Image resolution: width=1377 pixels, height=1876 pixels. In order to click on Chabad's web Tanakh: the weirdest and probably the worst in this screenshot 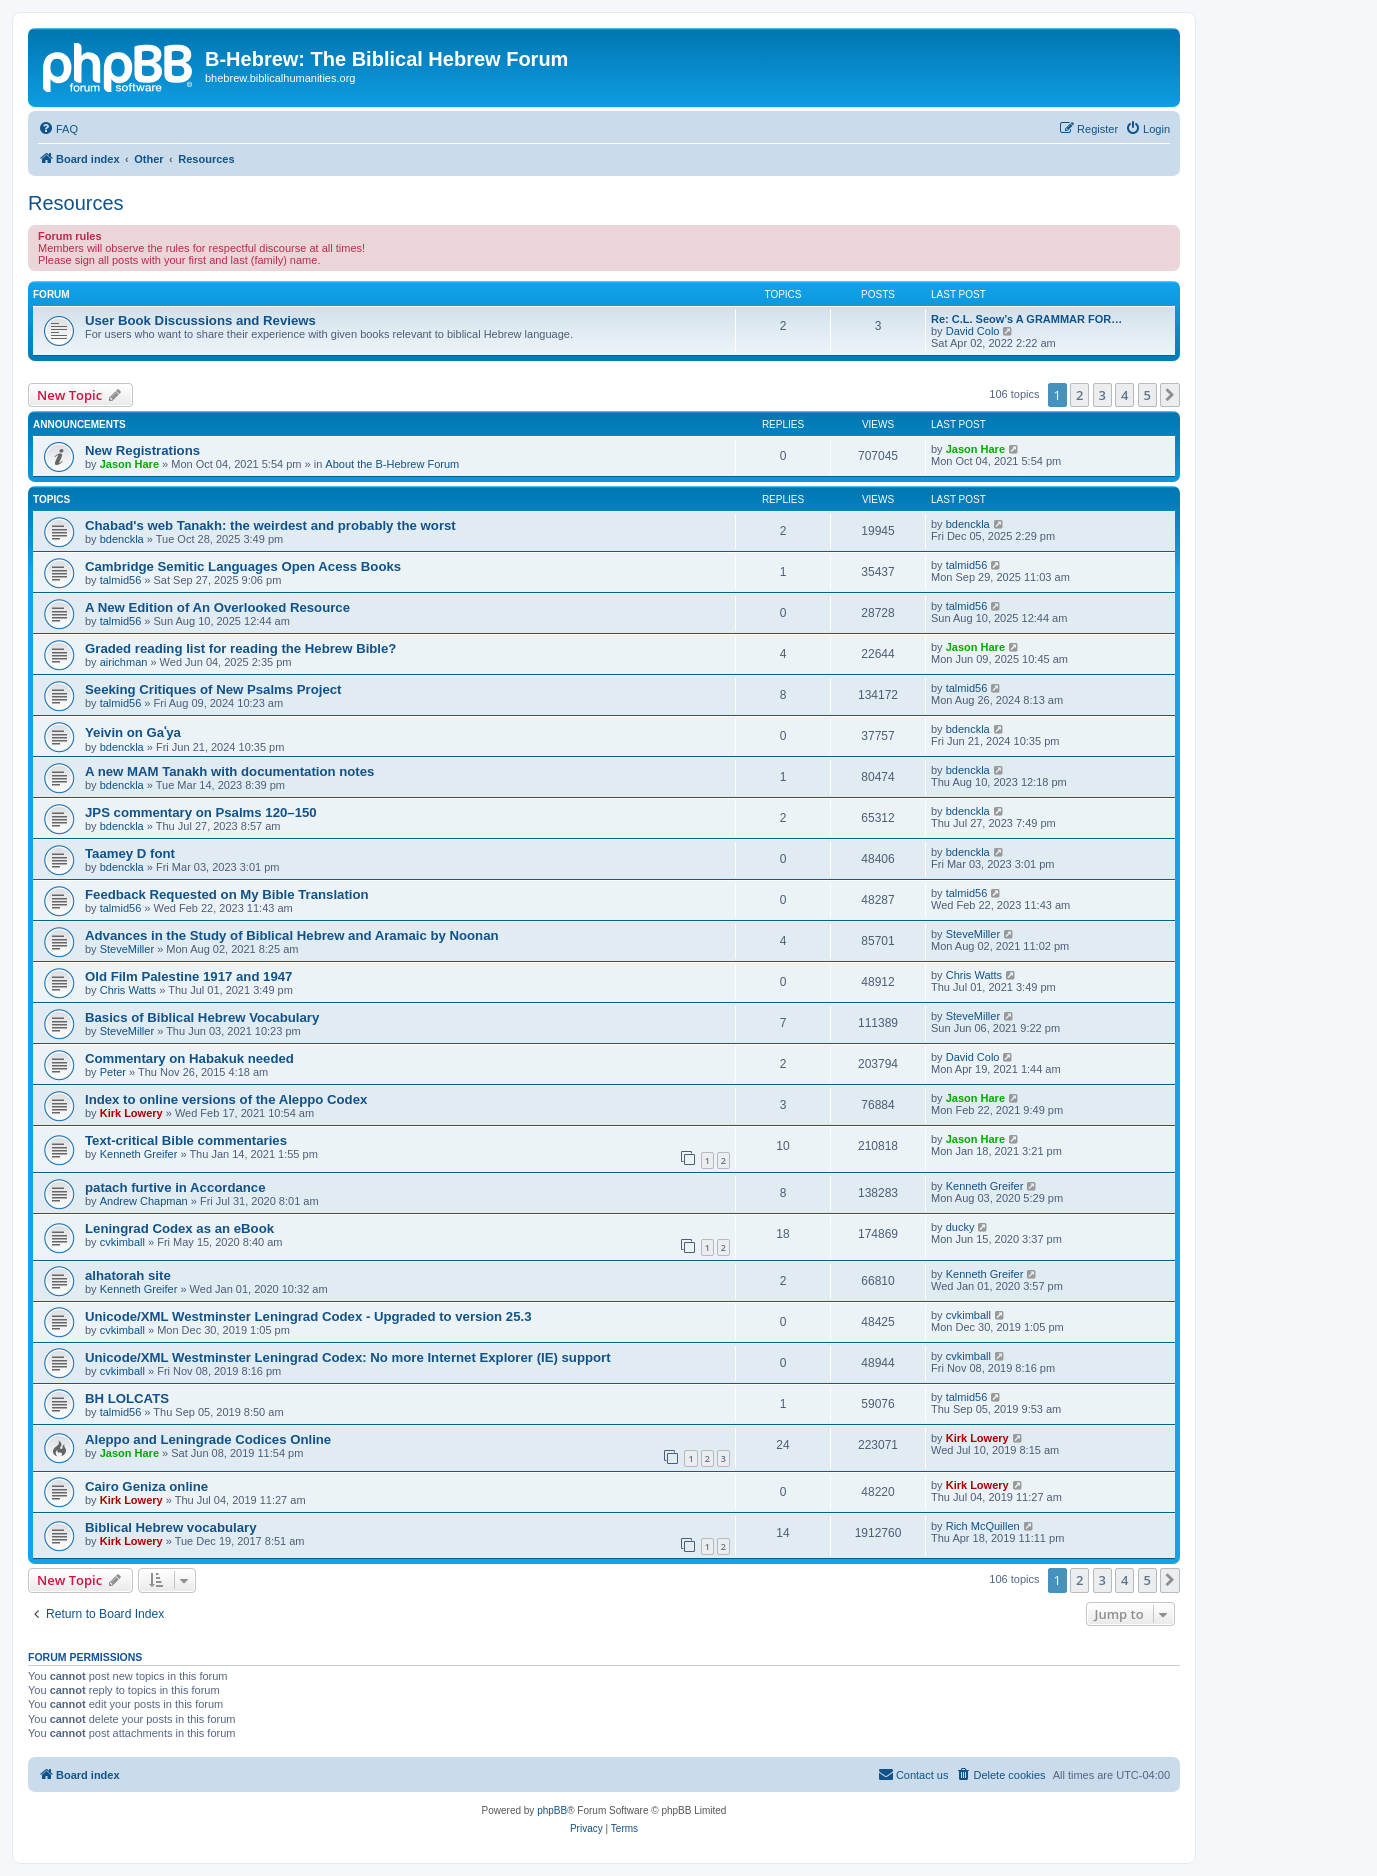, I will do `click(270, 525)`.